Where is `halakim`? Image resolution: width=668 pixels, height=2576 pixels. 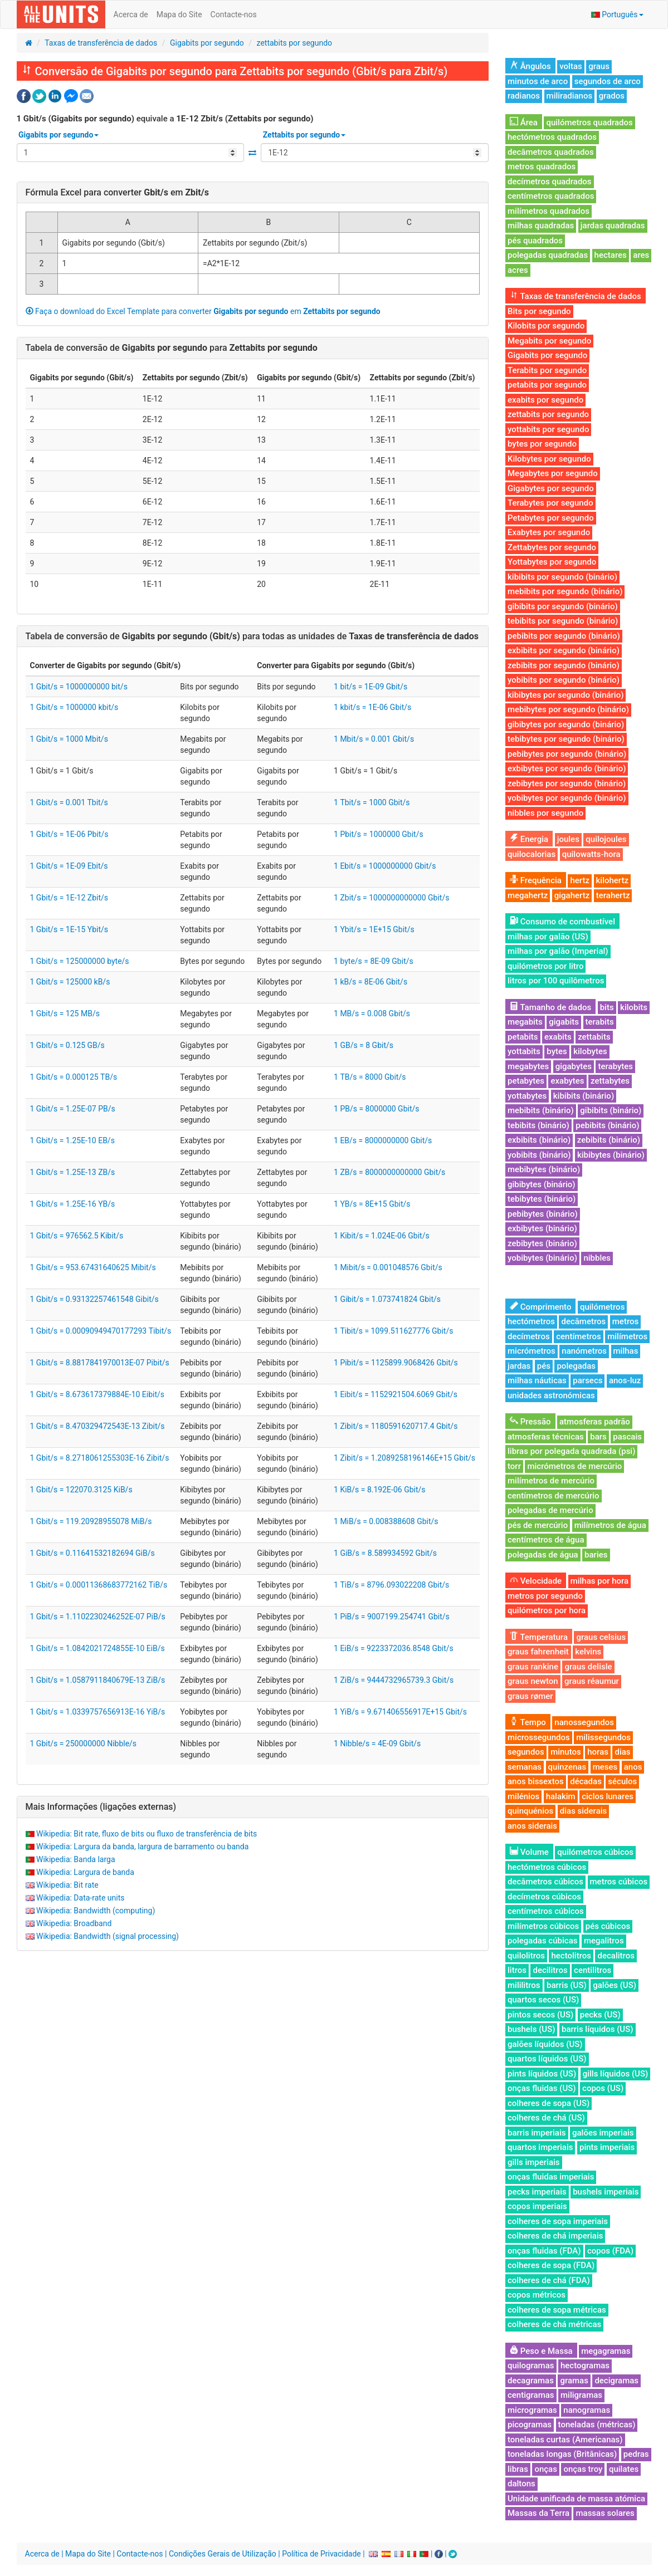
halakim is located at coordinates (561, 1796).